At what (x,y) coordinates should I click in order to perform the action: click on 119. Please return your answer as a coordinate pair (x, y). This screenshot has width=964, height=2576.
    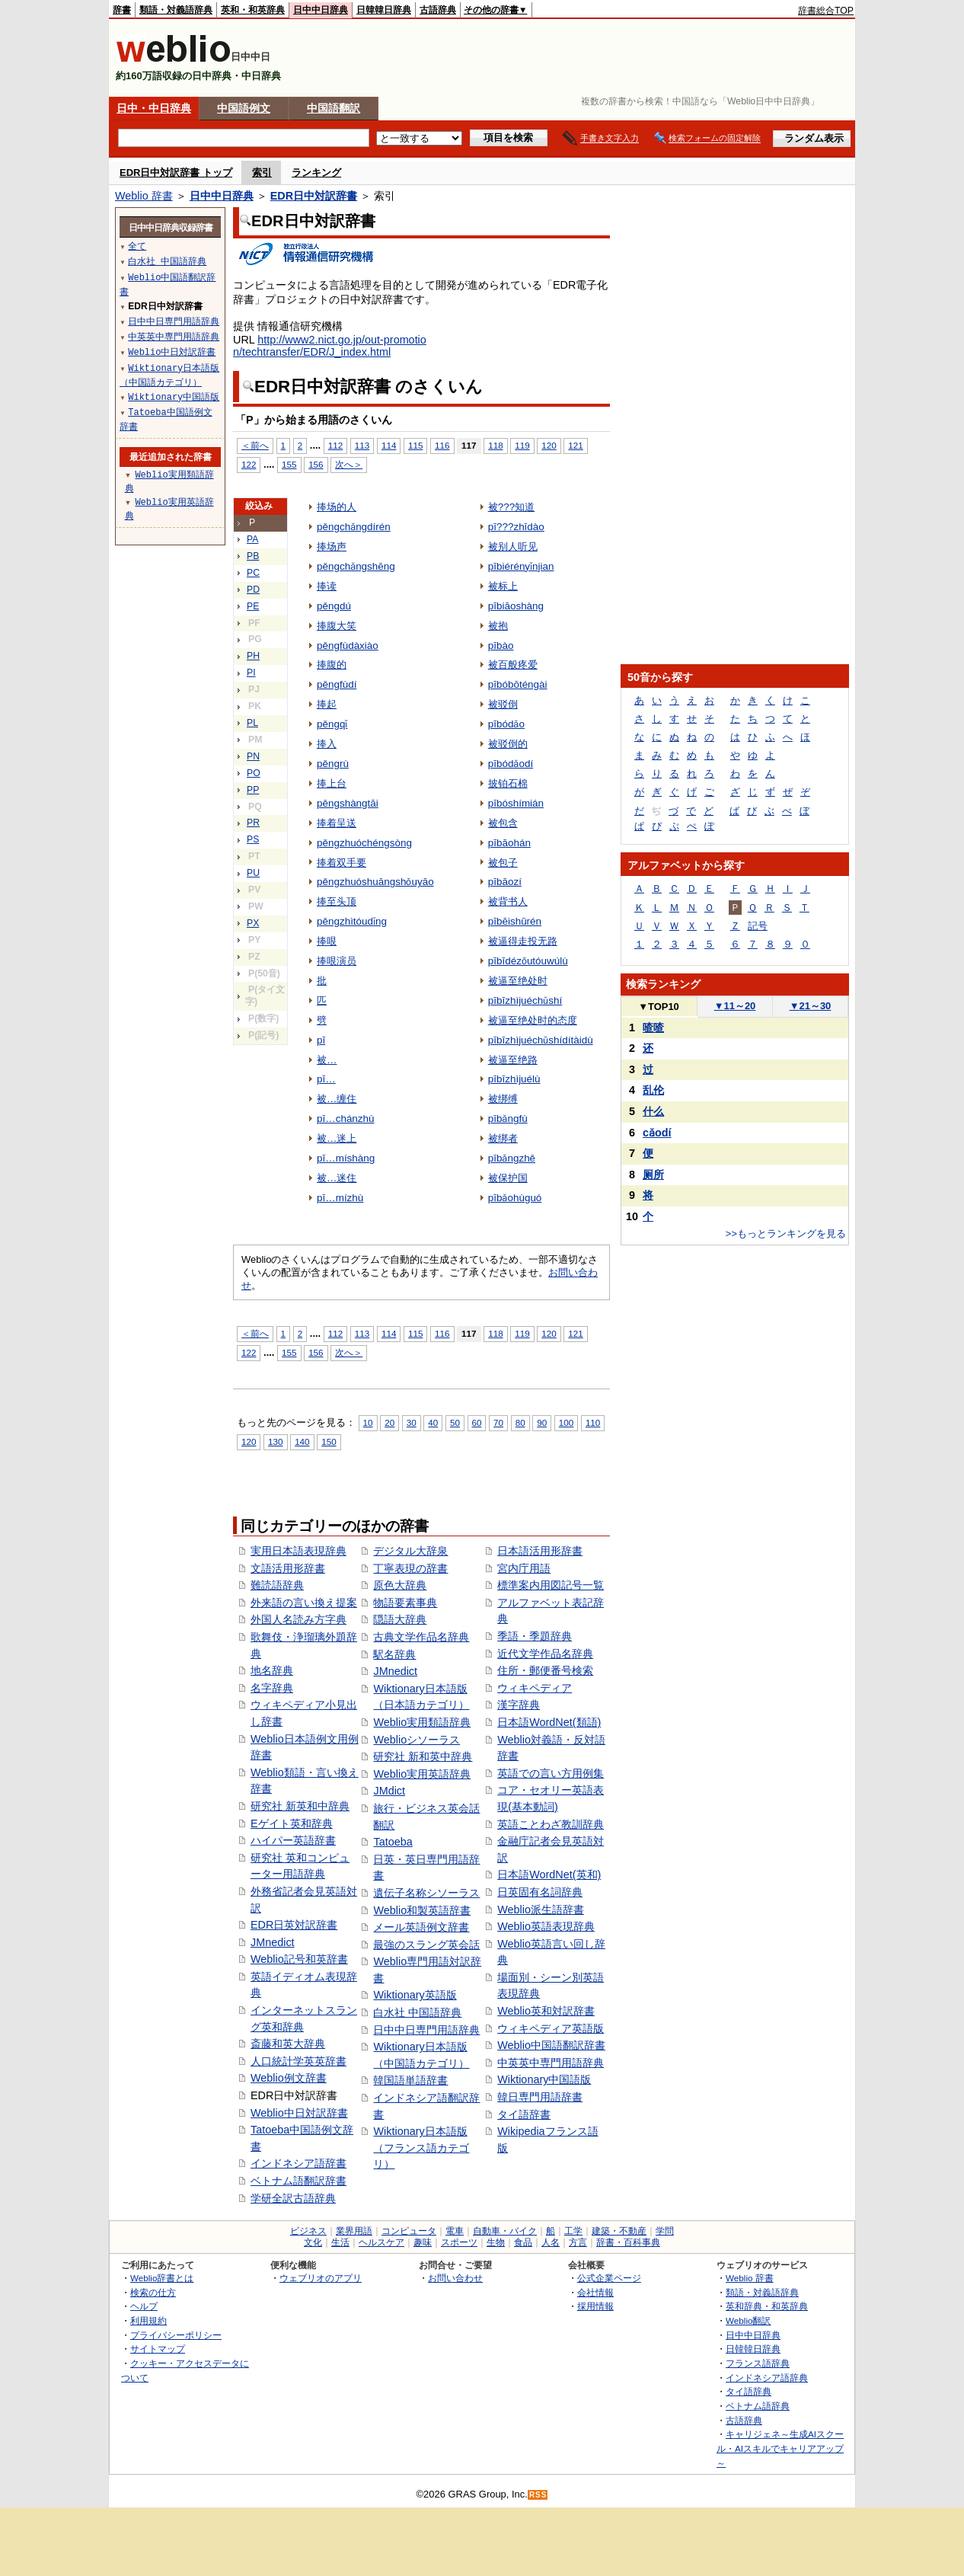
    Looking at the image, I should click on (522, 445).